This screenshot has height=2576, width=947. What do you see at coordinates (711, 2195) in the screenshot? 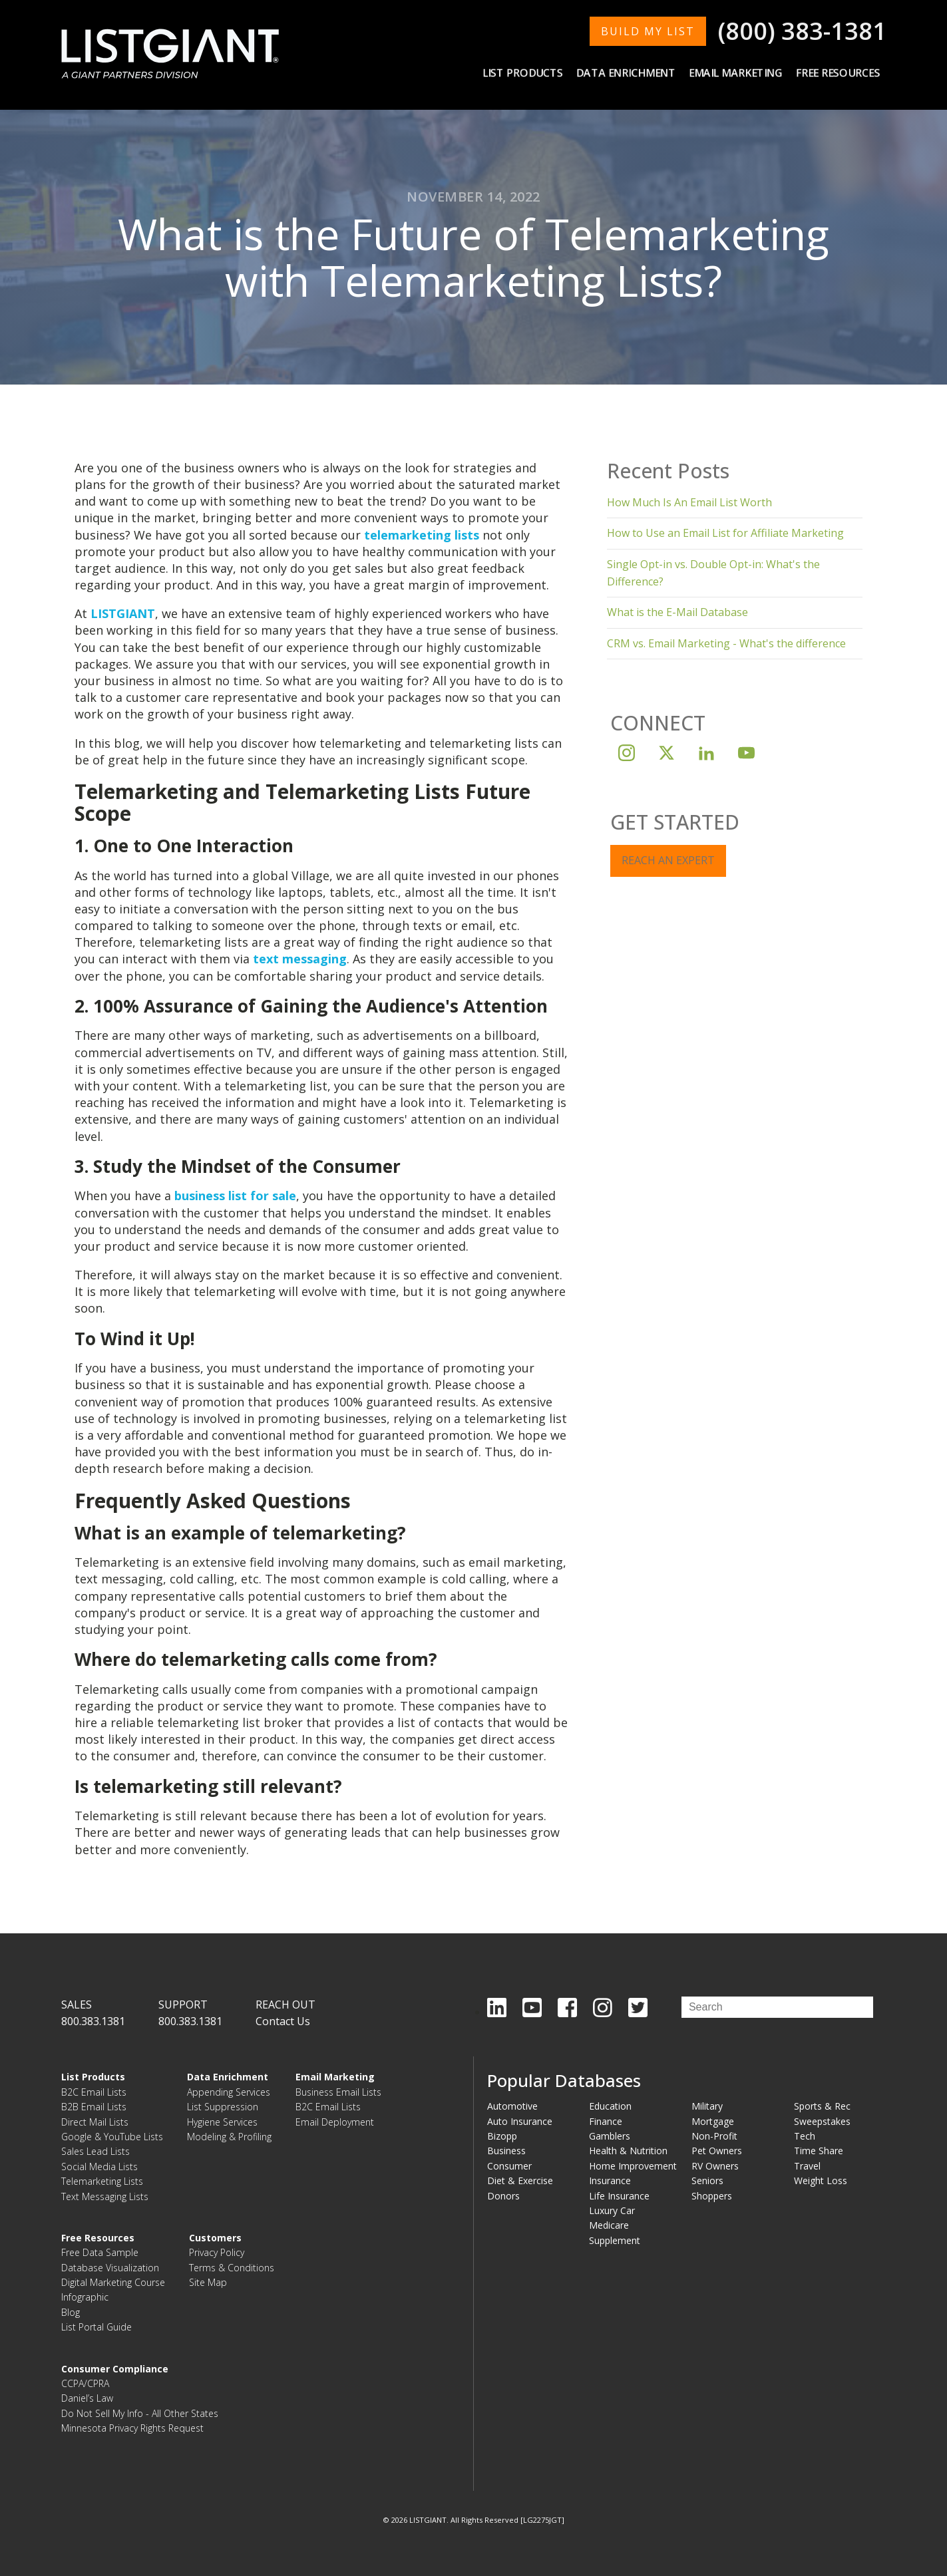
I see `Shoppers` at bounding box center [711, 2195].